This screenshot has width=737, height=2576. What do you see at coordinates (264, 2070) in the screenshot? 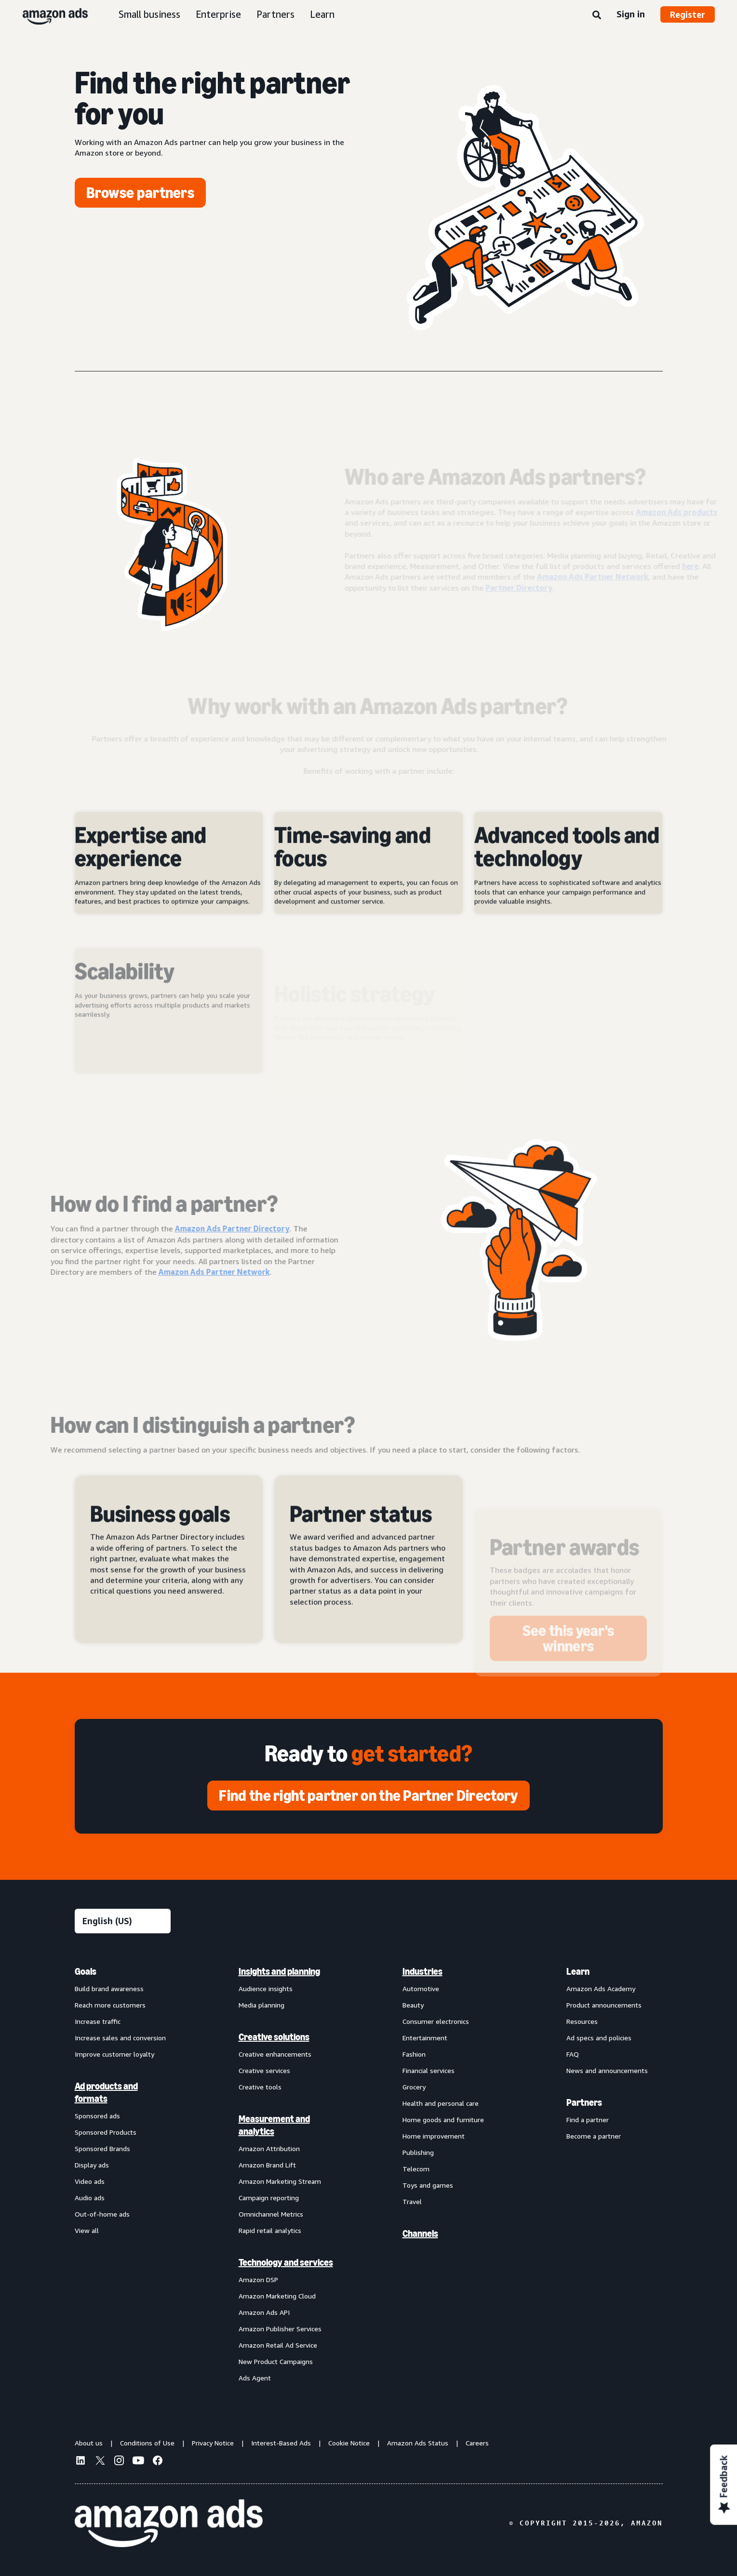
I see `Creative services` at bounding box center [264, 2070].